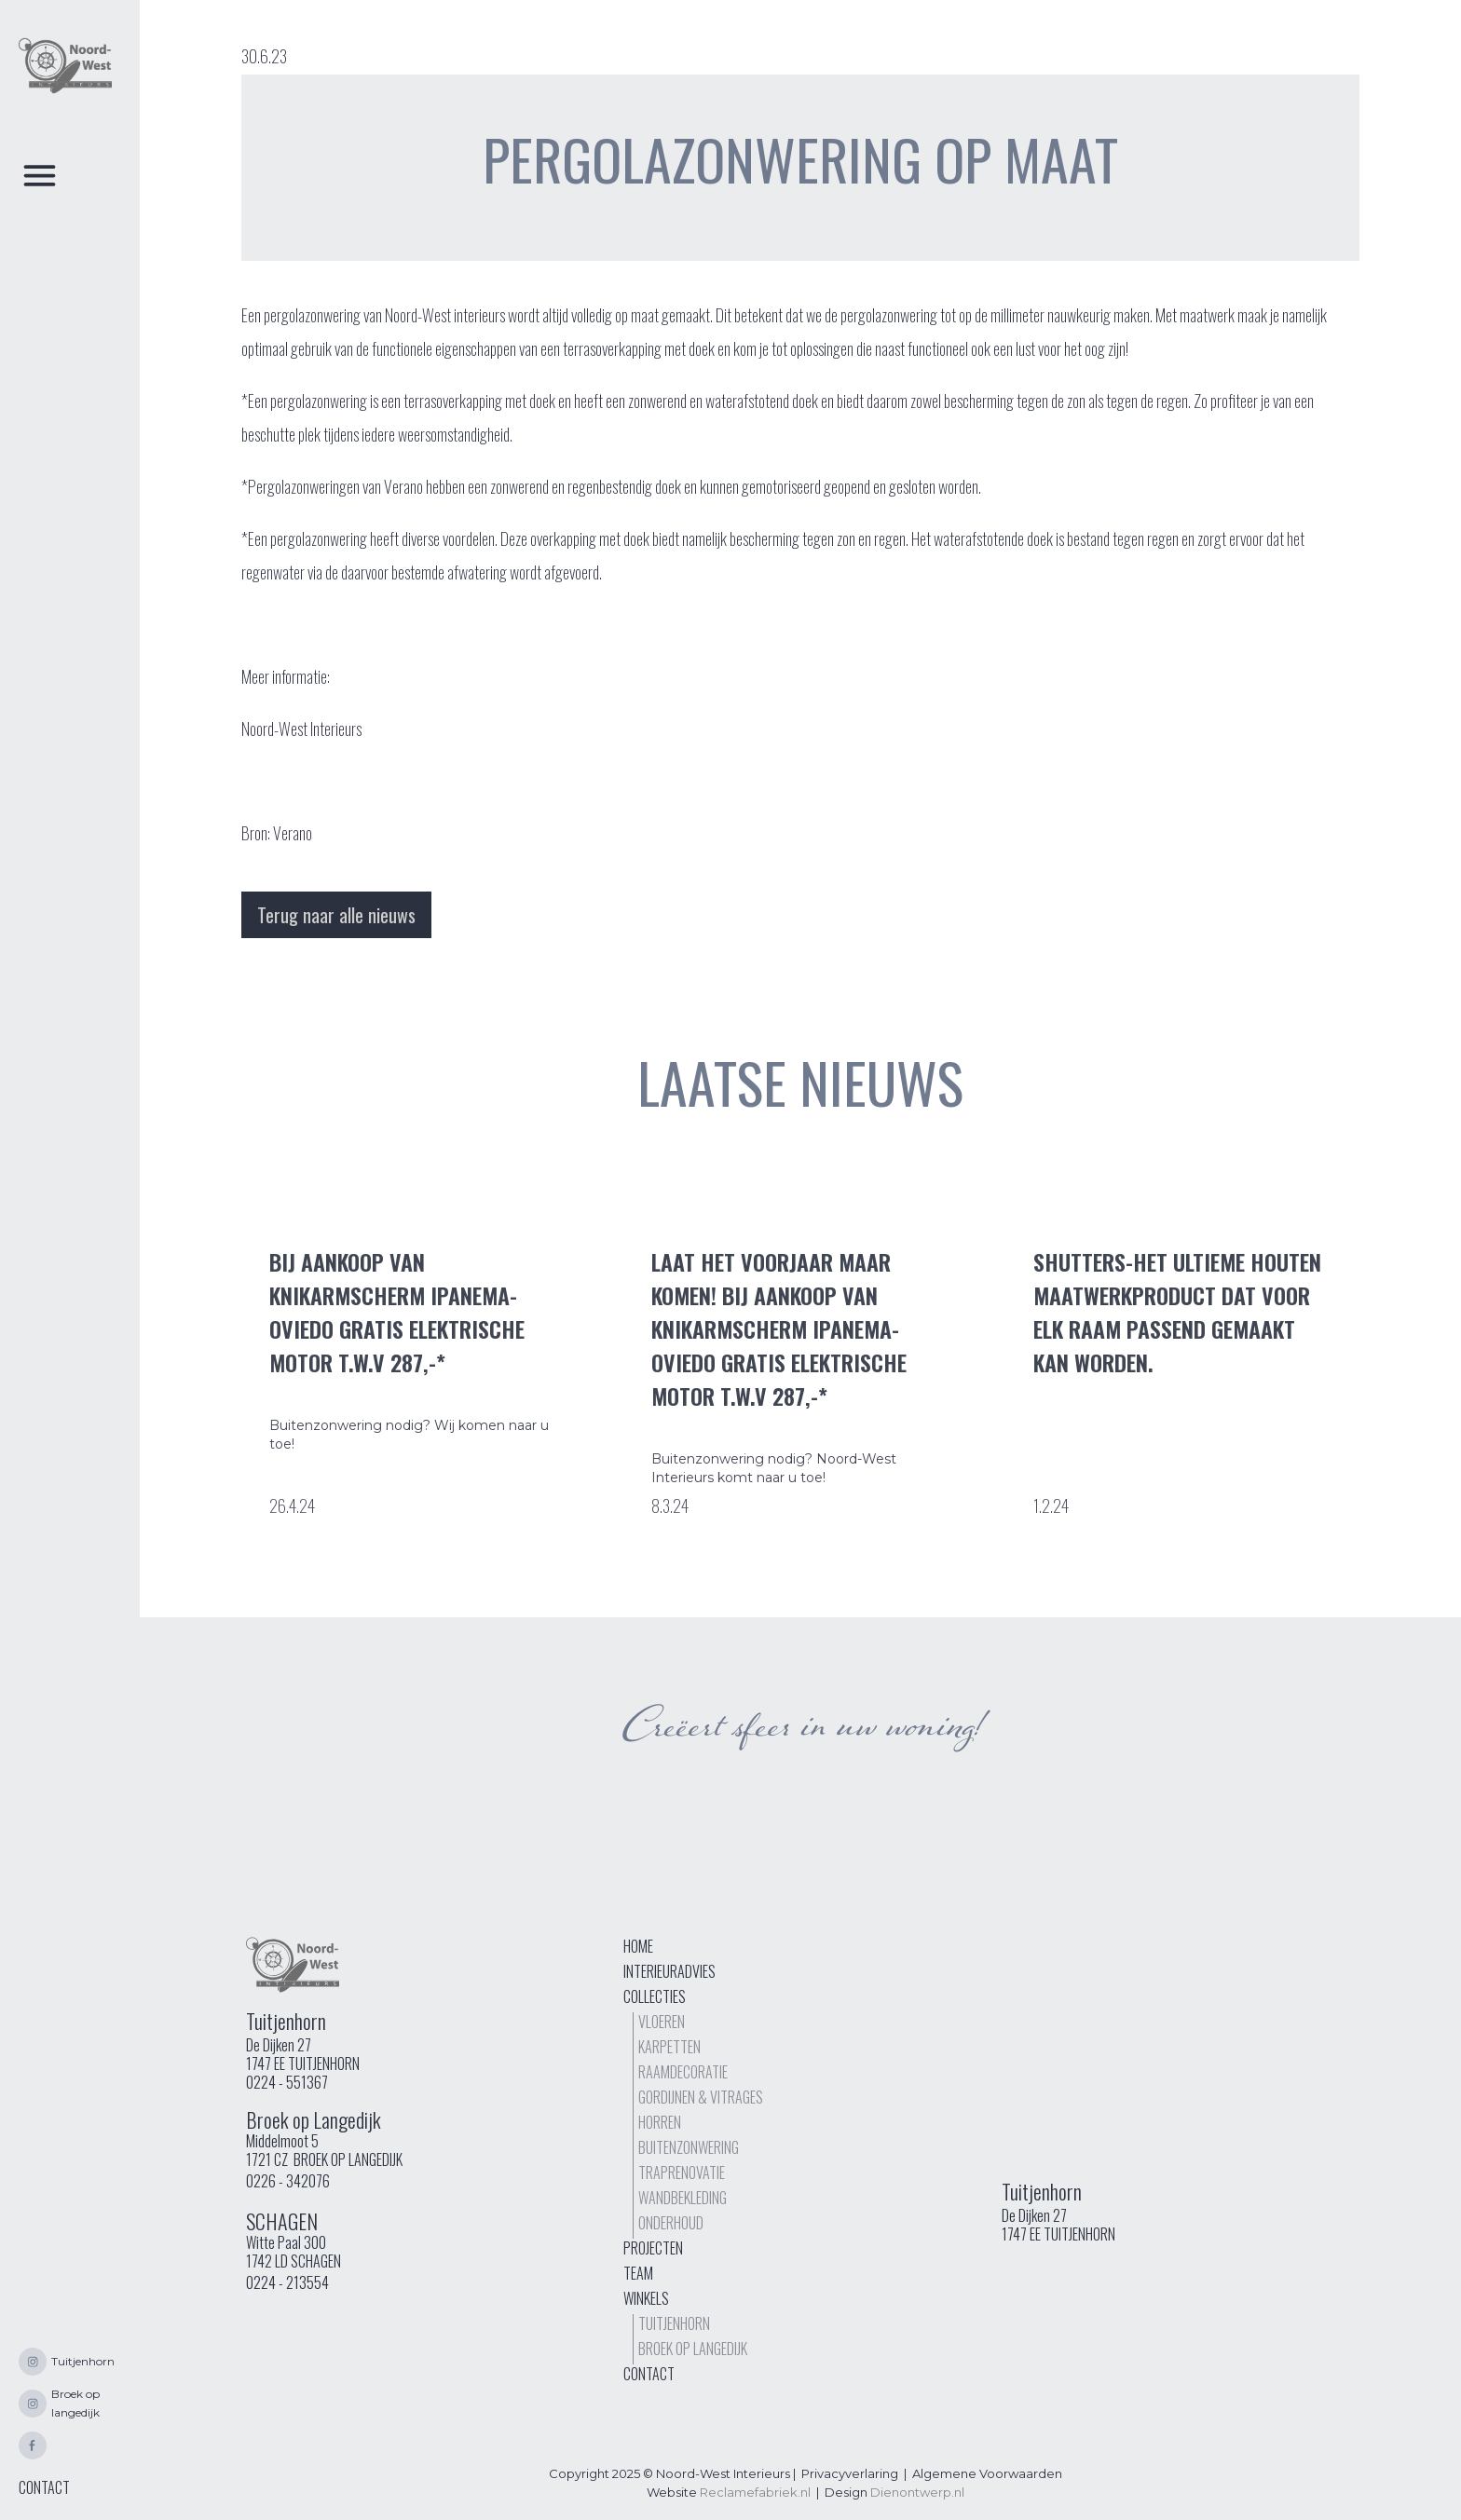  I want to click on Vloeren, so click(661, 2021).